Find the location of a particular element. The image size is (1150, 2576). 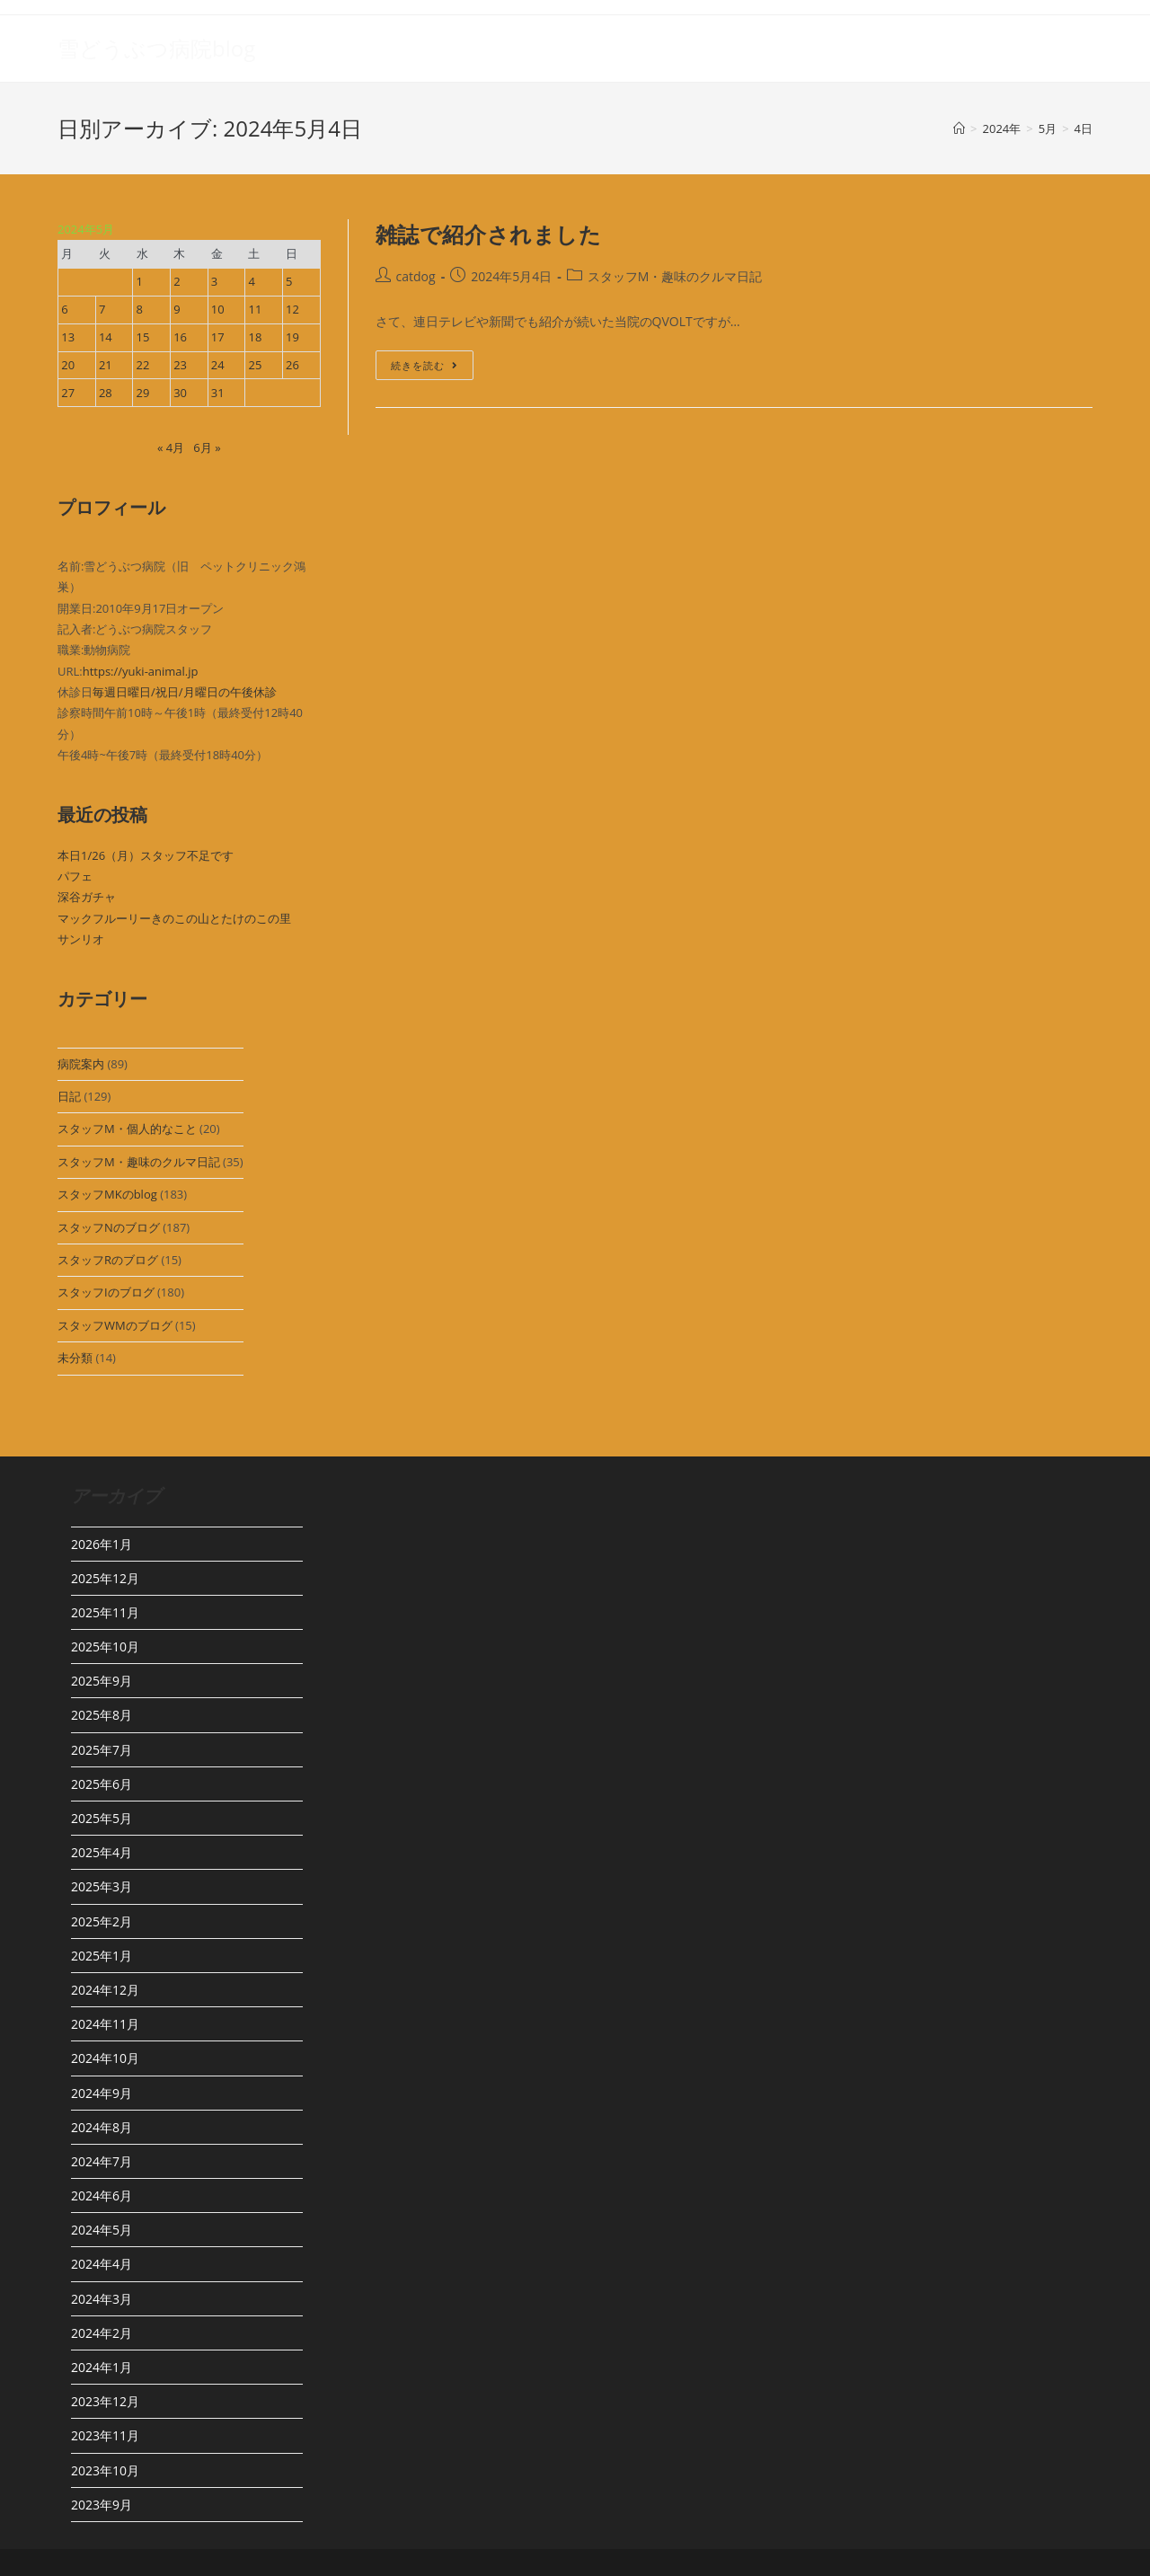

2026年1月 is located at coordinates (101, 1544).